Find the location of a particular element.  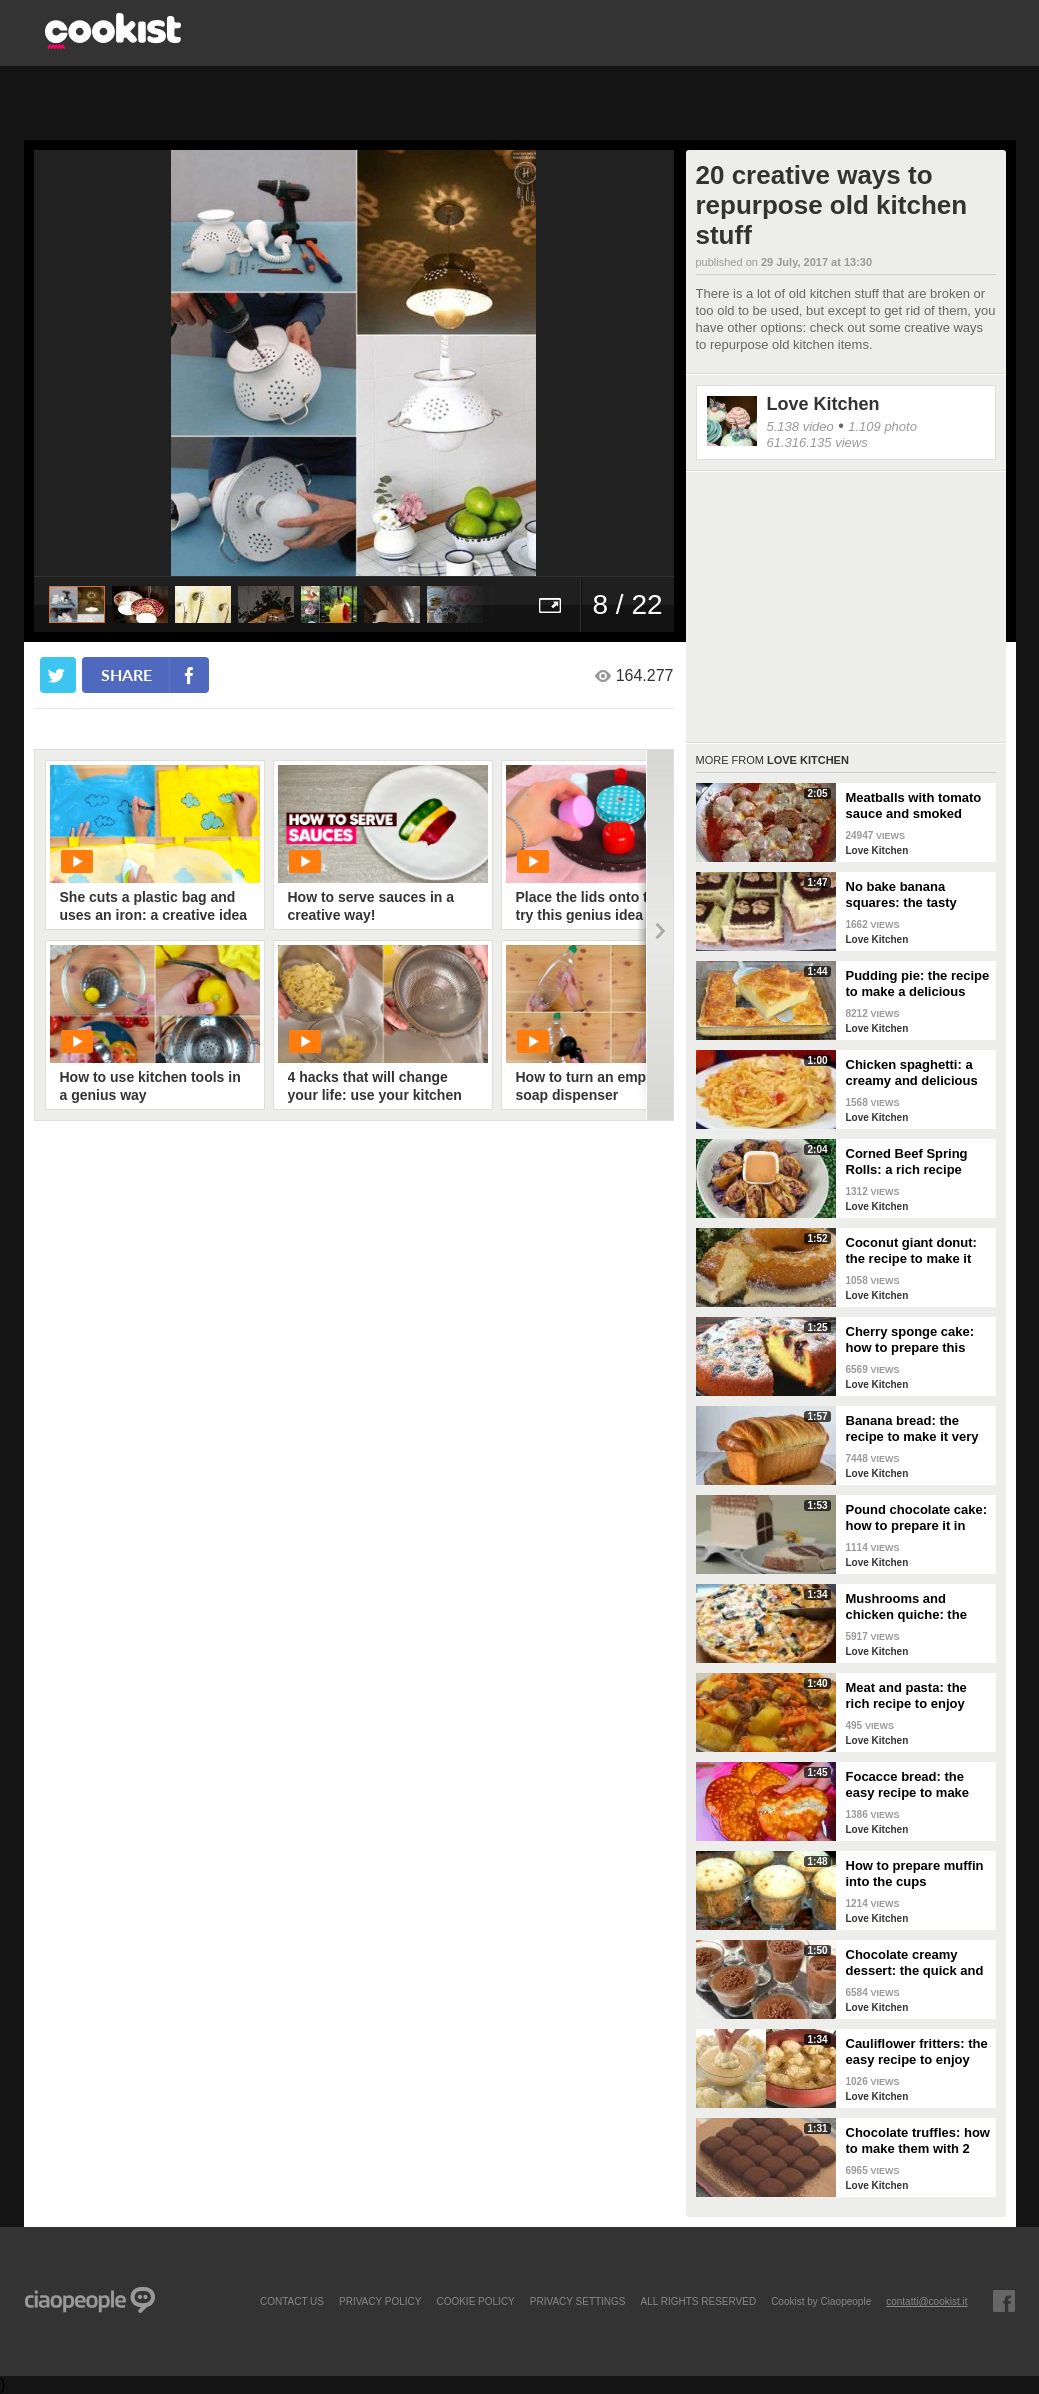

Pound chocolate cake: how to prepare it in original way is located at coordinates (917, 1518).